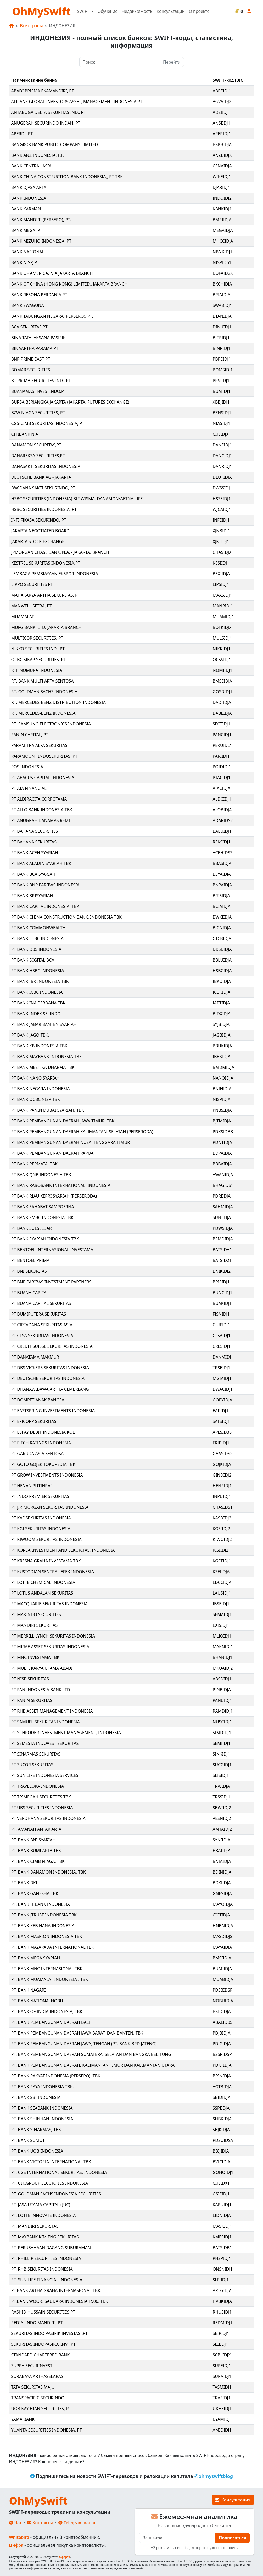  What do you see at coordinates (56, 2194) in the screenshot?
I see `PT. GOLDMAN SACHS INDONESIA SECURITIES` at bounding box center [56, 2194].